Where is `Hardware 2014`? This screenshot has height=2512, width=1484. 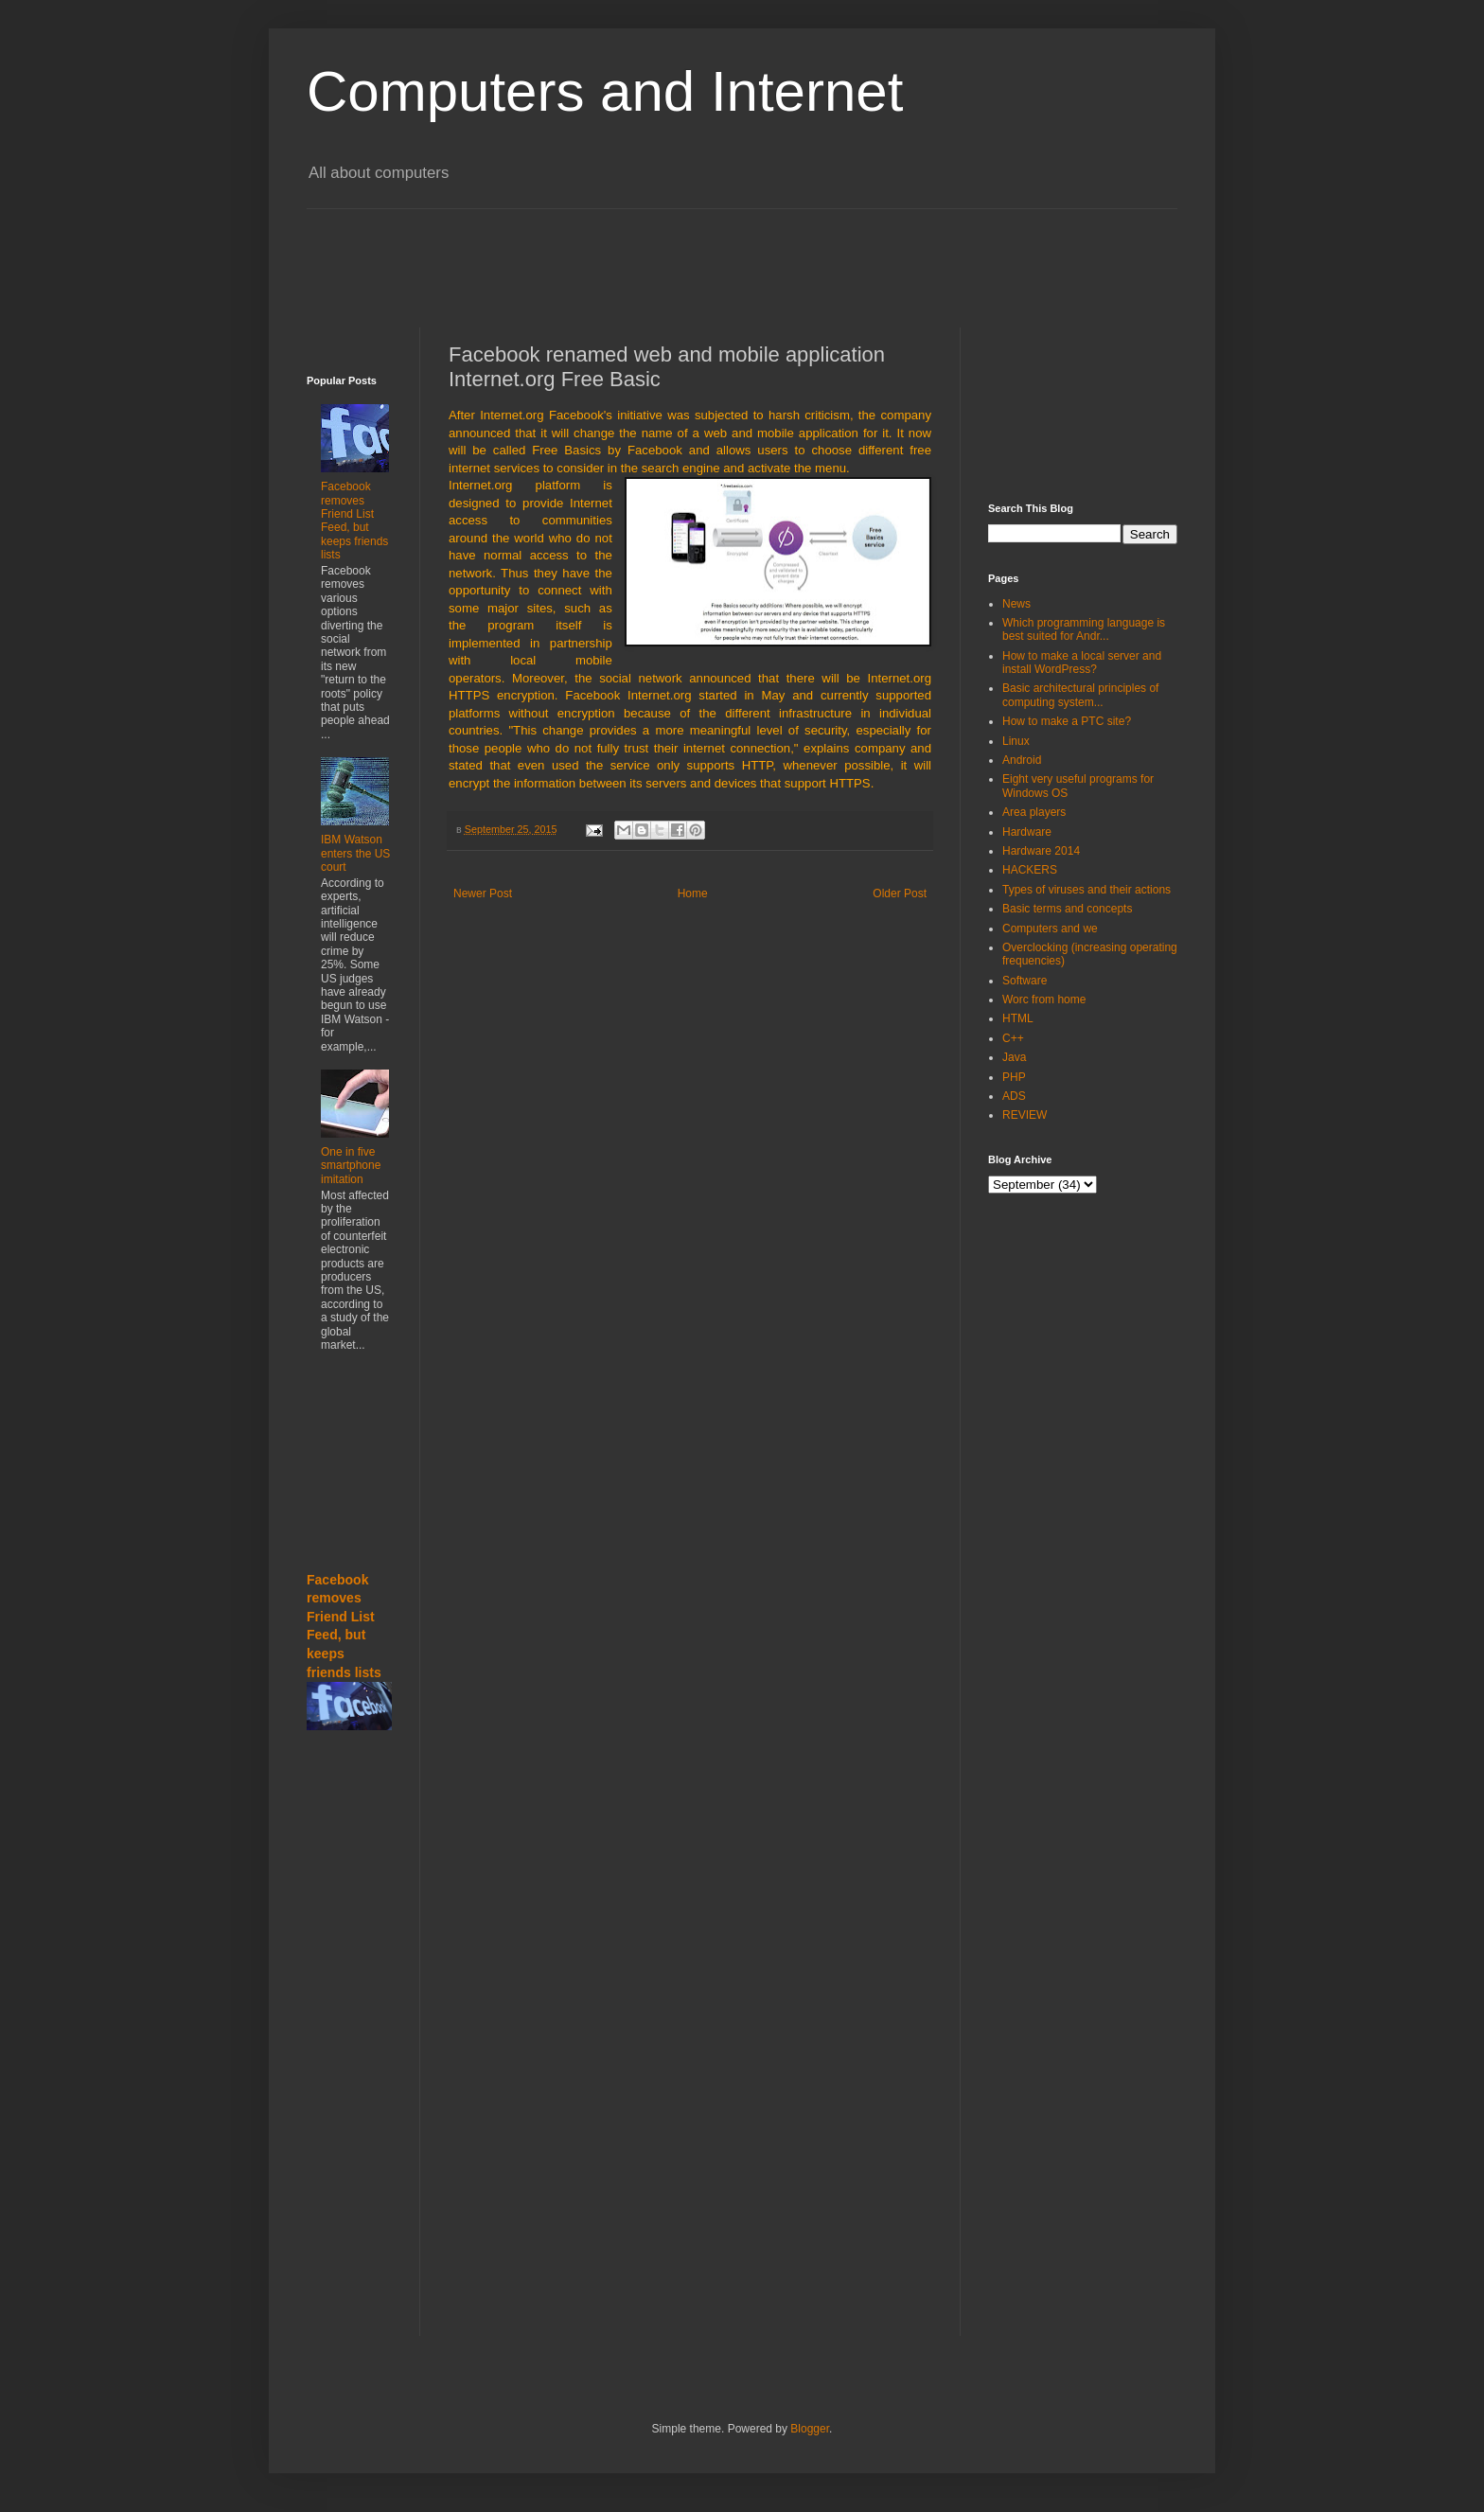 Hardware 2014 is located at coordinates (1041, 851).